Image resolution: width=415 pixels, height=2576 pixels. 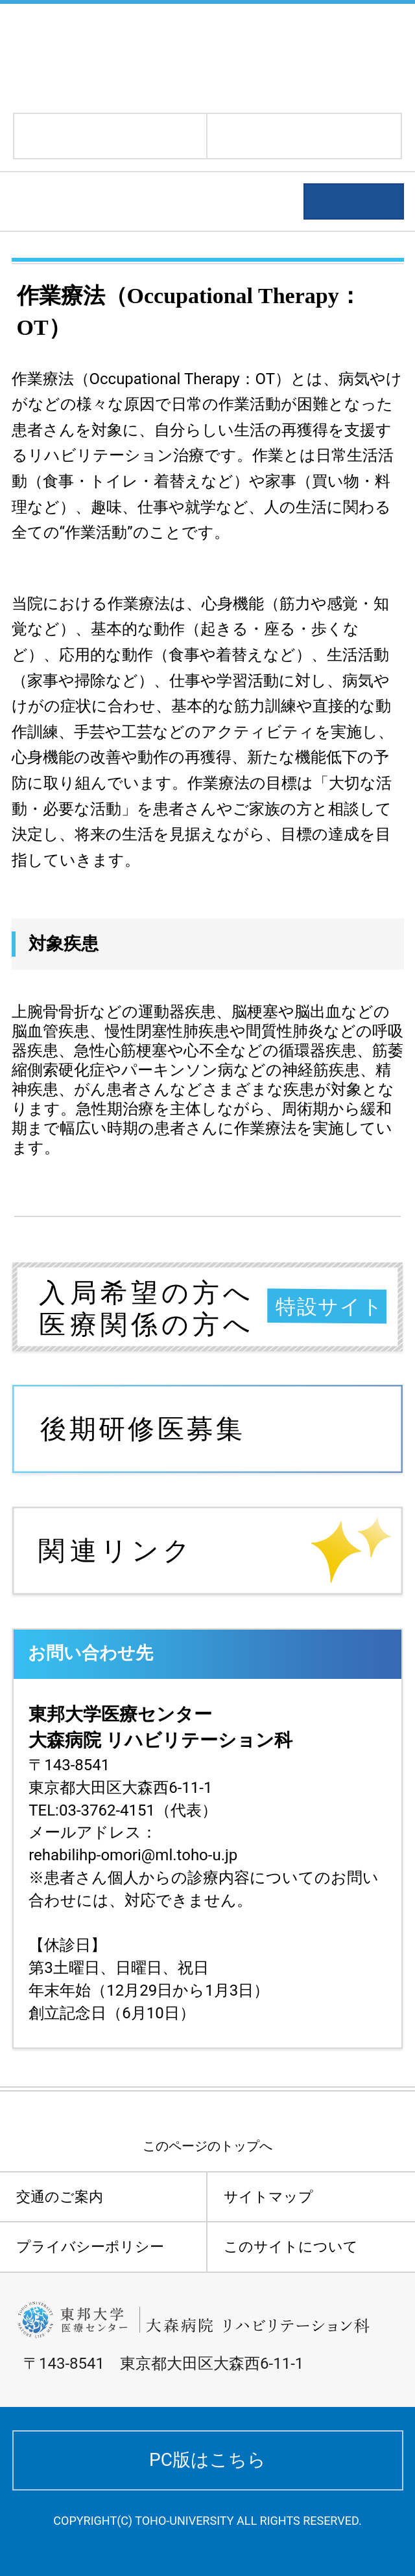 I want to click on このページのトップへ, so click(x=207, y=2146).